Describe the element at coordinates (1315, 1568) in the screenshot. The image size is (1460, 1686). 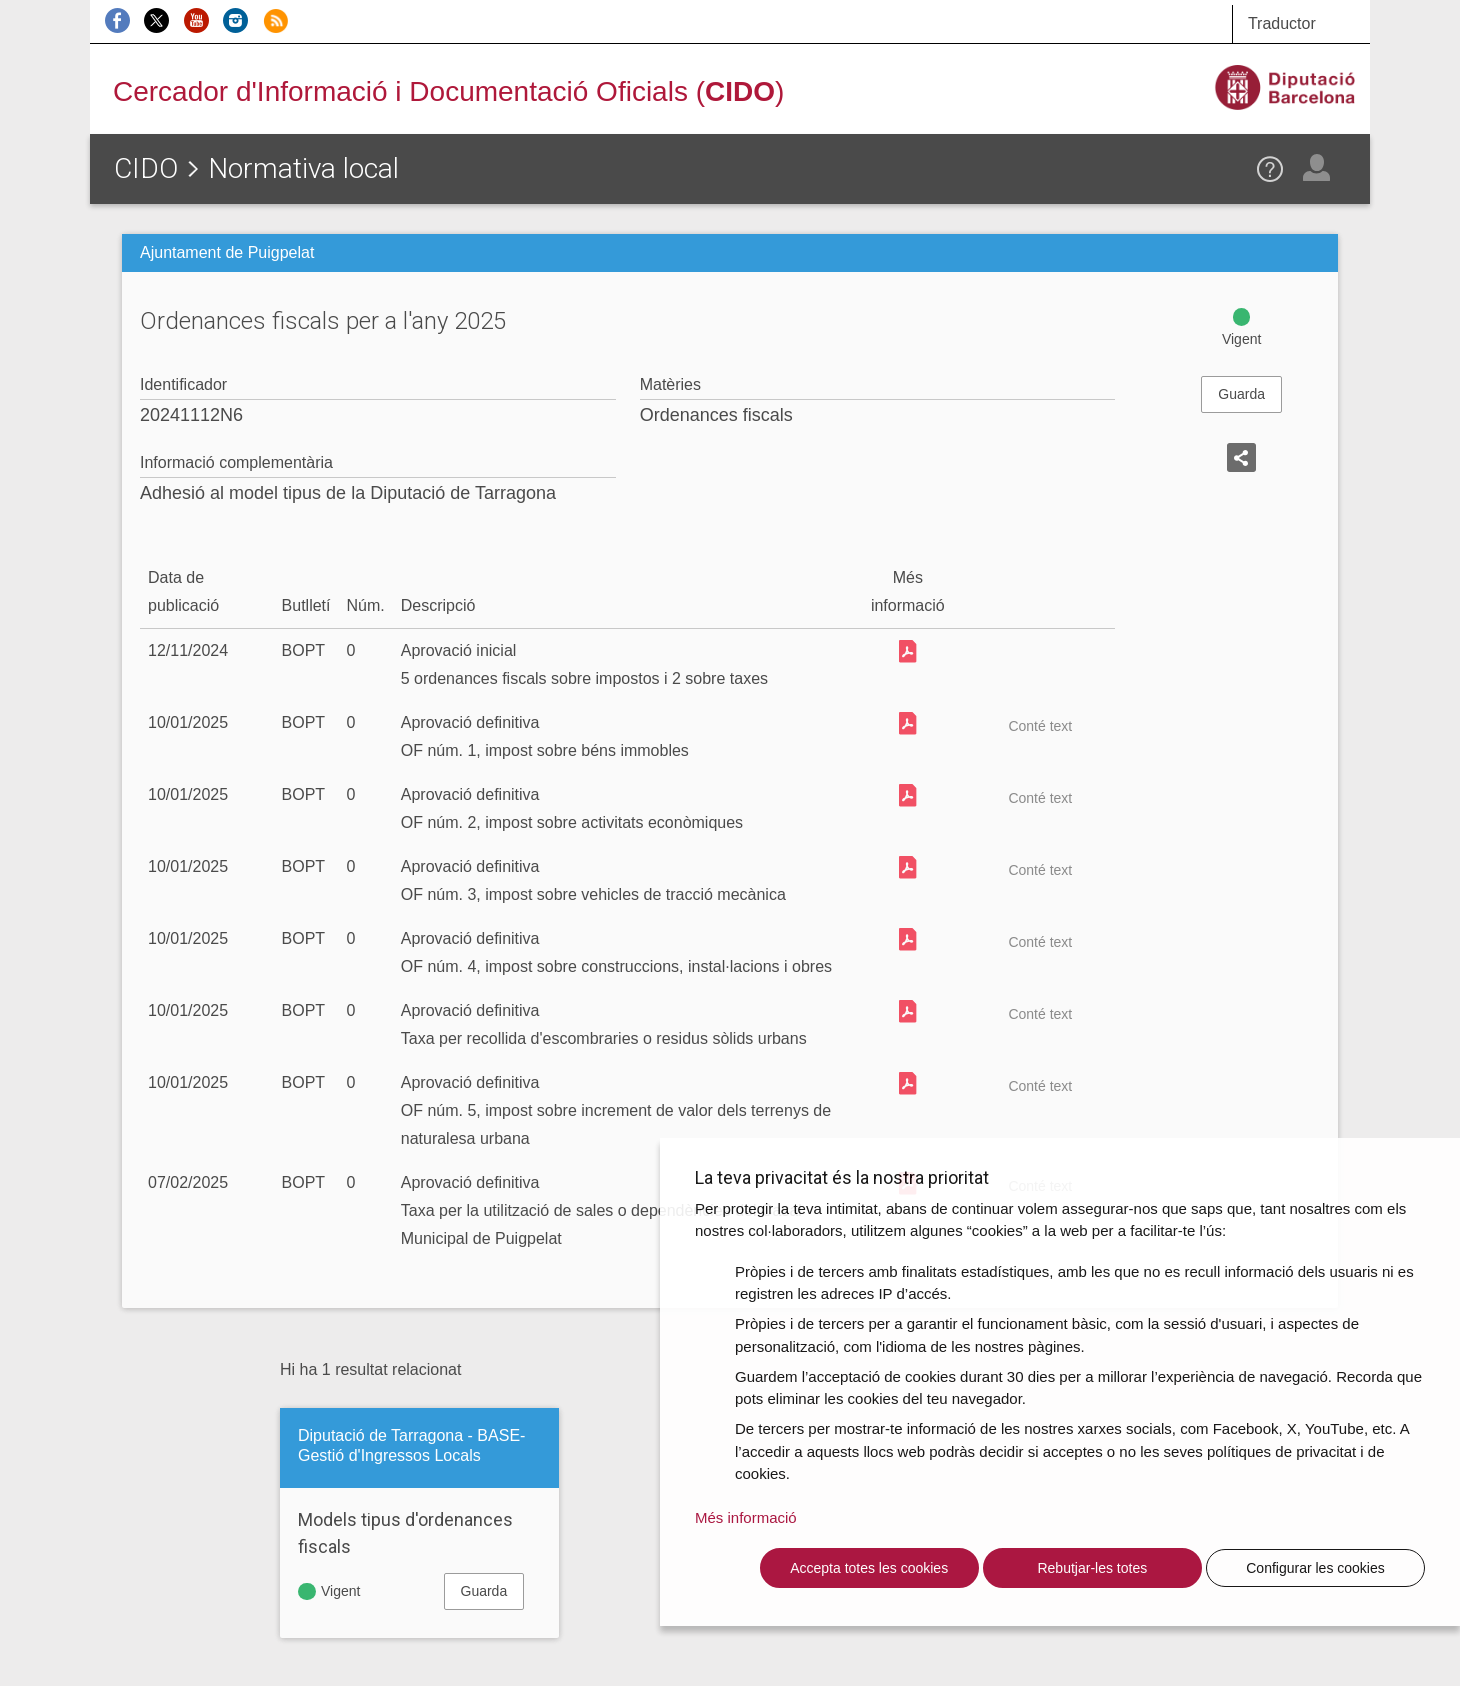
I see `Configurar les cookies` at that location.